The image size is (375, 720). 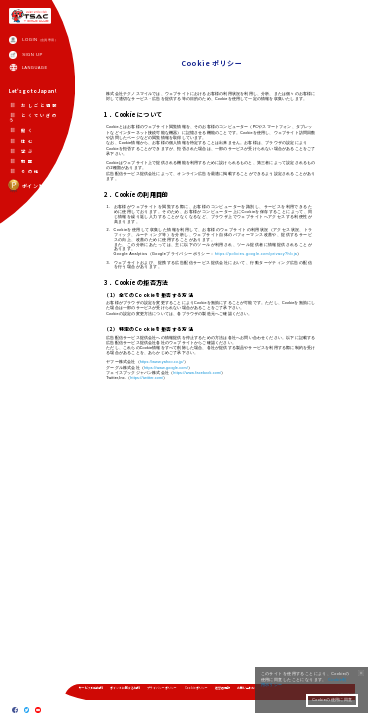 I want to click on Cookieの使用に同意, so click(x=332, y=700).